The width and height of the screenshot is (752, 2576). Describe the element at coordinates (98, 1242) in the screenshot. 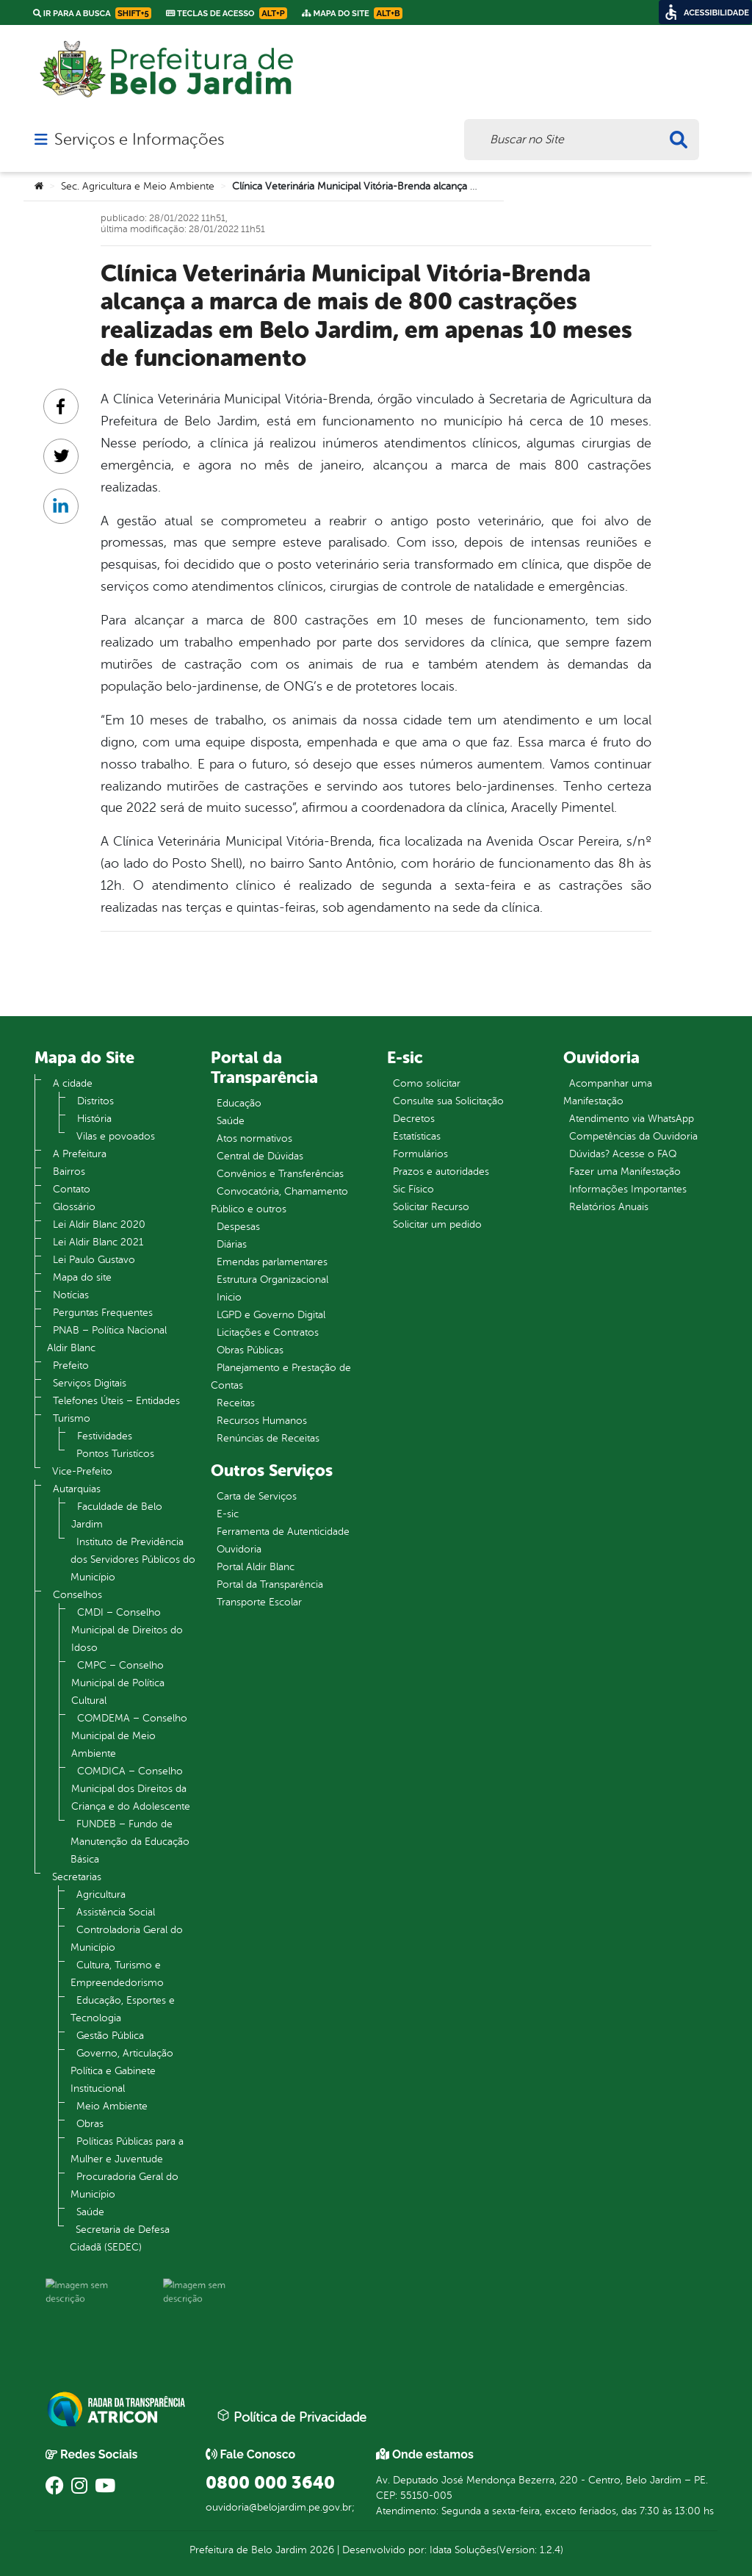

I see `Lei Aldir Blanc 2021` at that location.